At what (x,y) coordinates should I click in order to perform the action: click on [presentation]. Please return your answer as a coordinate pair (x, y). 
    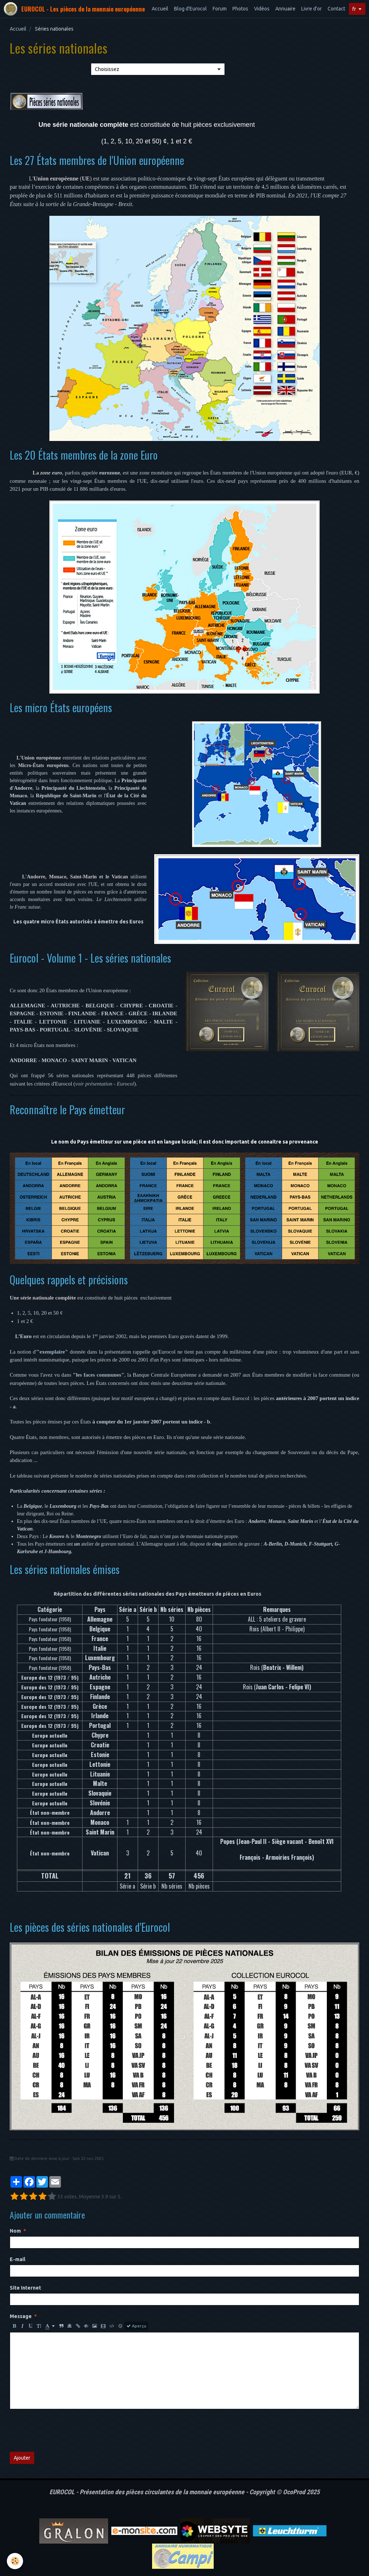
    Looking at the image, I should click on (64, 2430).